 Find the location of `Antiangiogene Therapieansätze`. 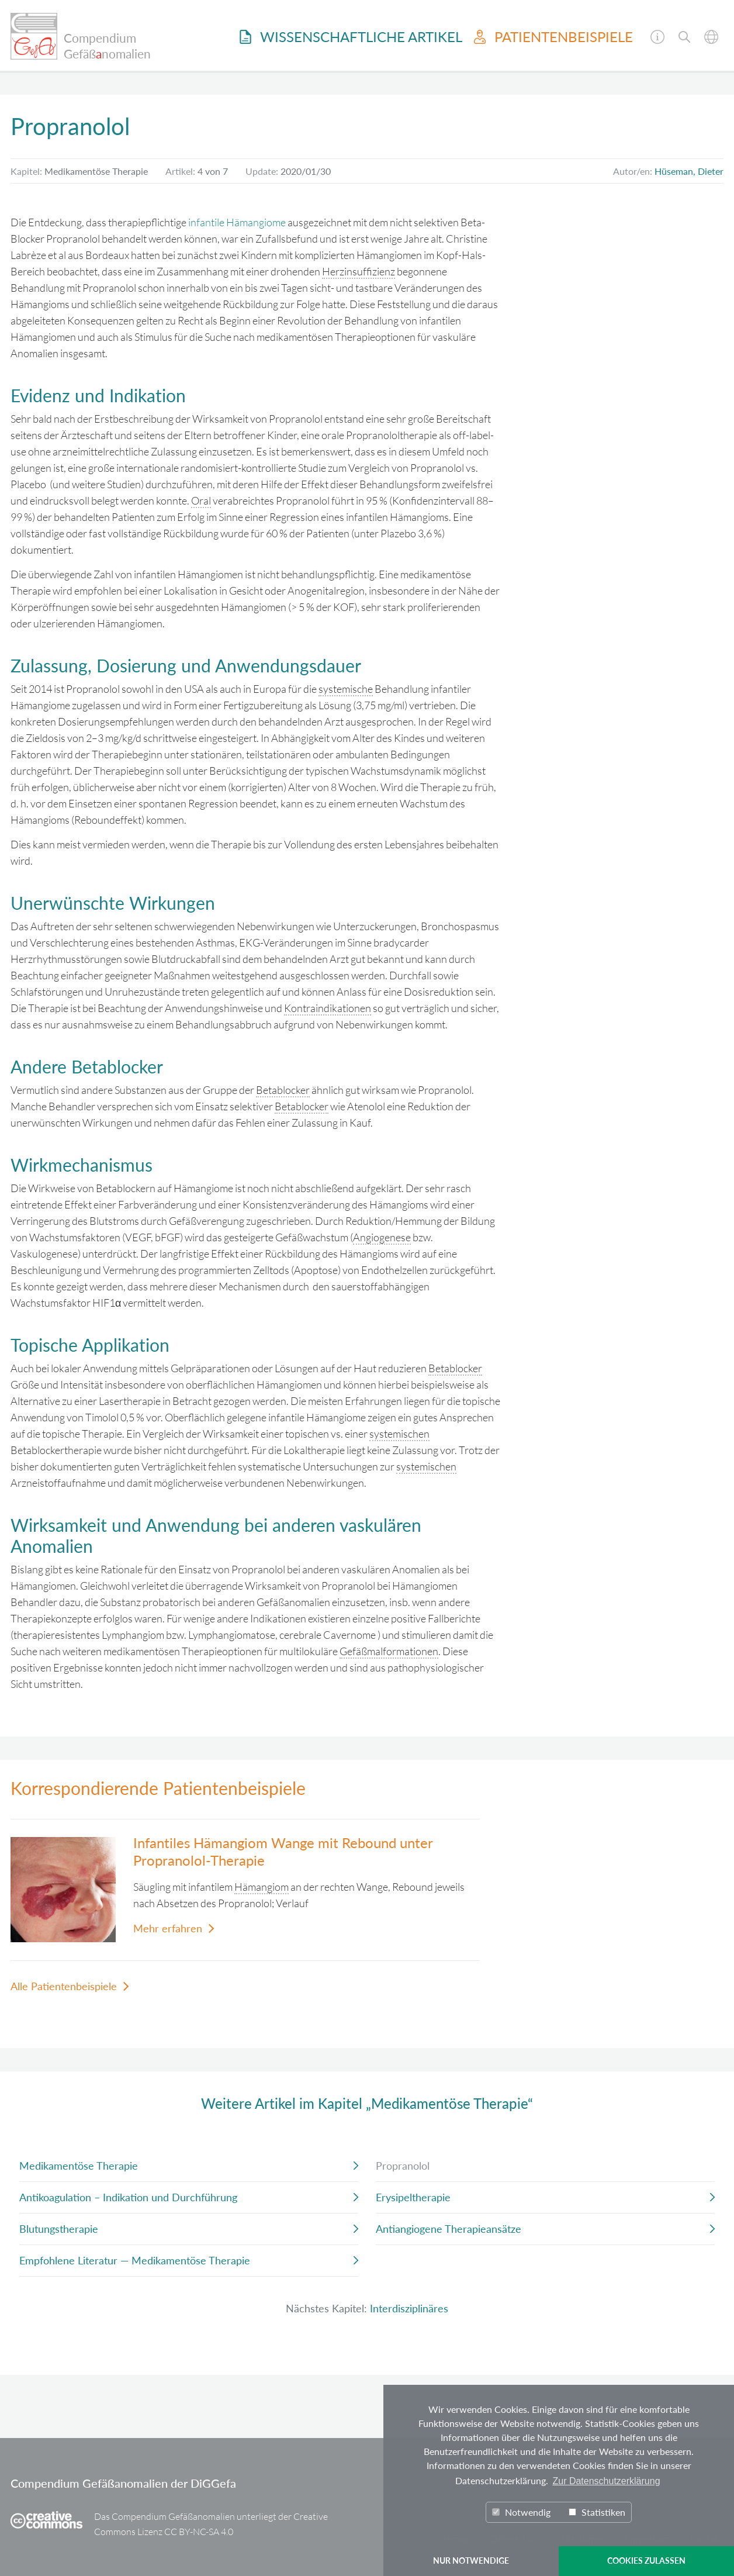

Antiangiogene Therapieansätze is located at coordinates (448, 2228).